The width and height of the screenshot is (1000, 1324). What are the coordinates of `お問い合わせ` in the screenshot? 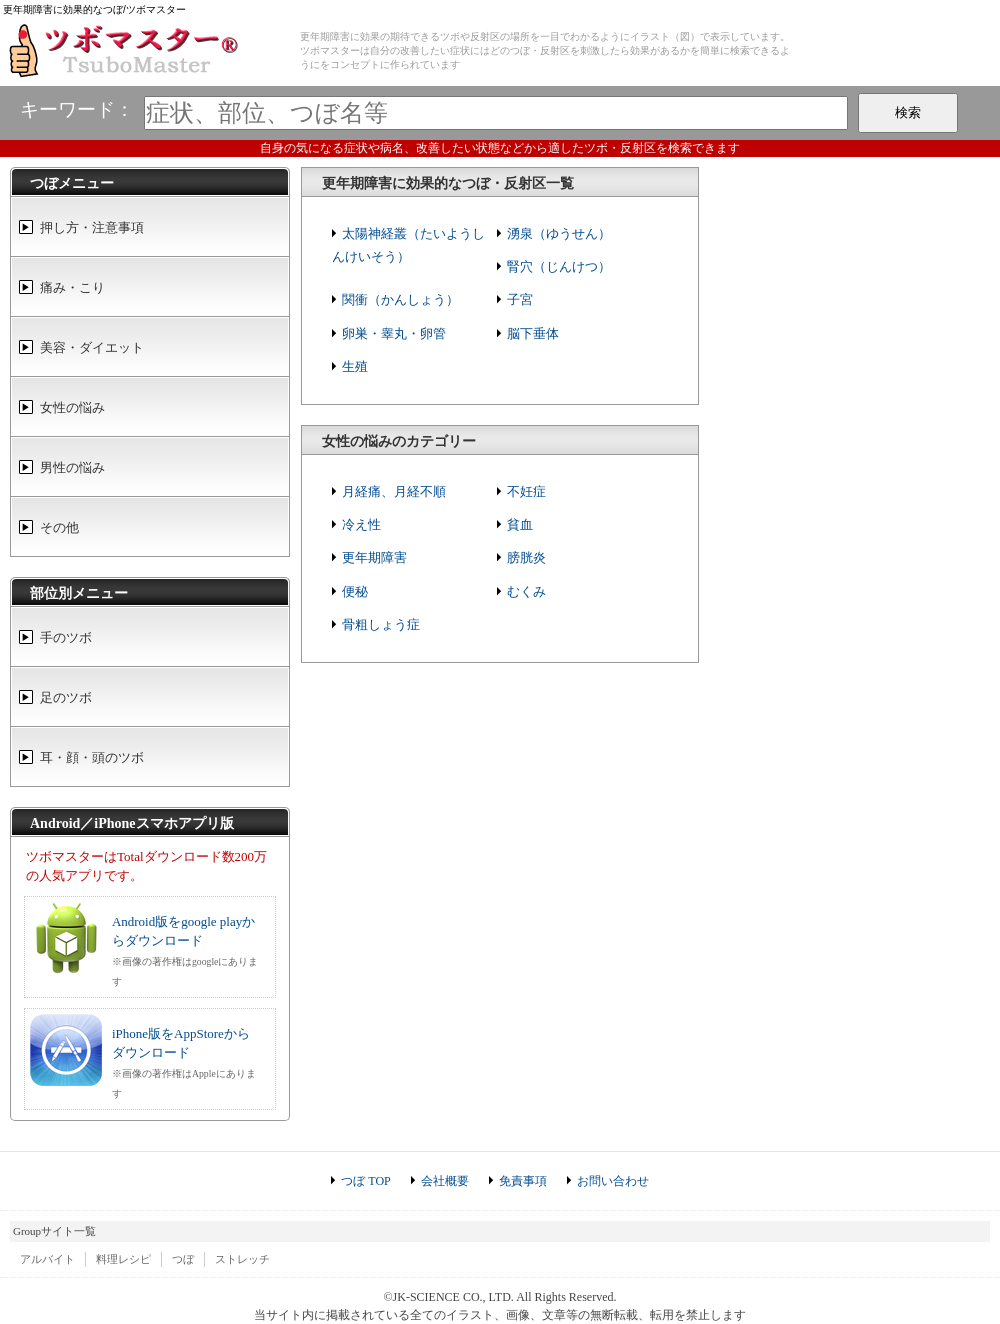 It's located at (613, 1181).